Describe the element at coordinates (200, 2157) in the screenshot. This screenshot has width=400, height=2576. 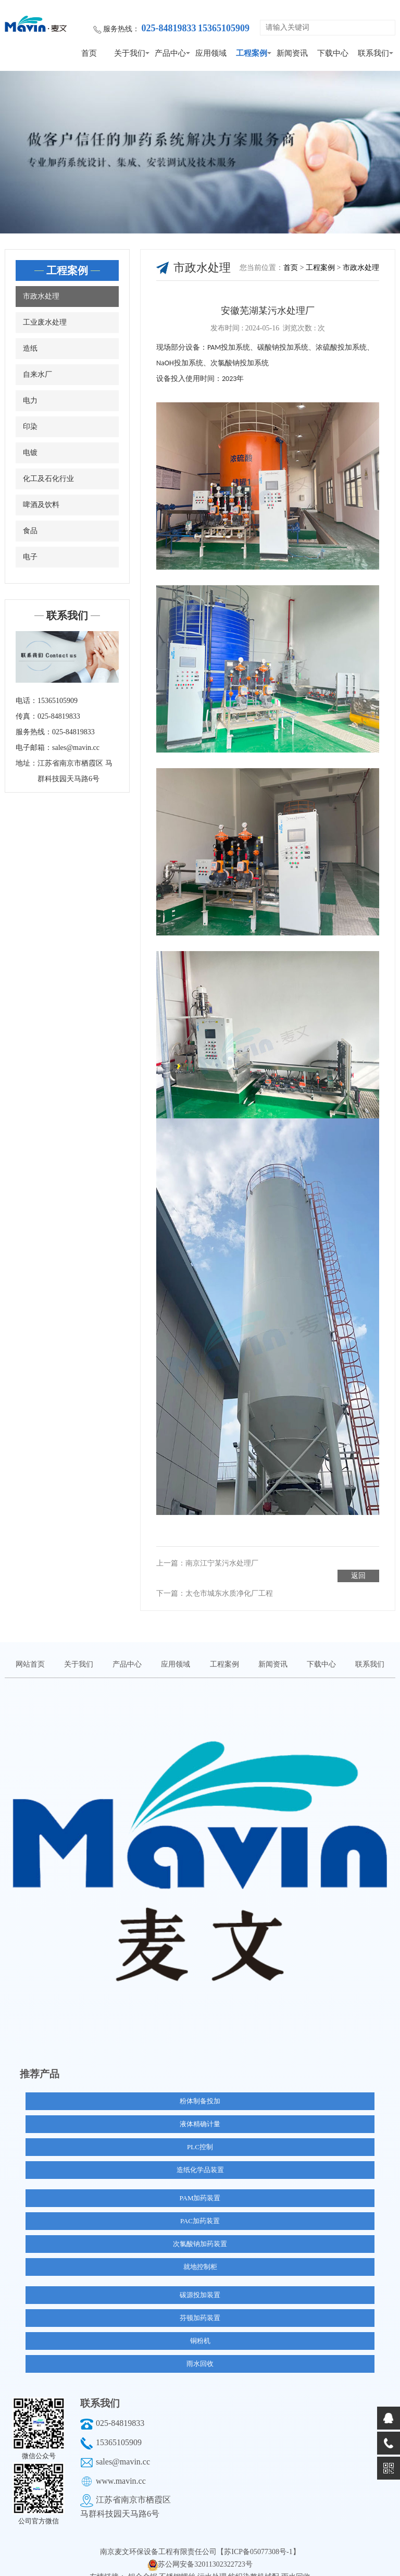
I see `造纸化学品装置` at that location.